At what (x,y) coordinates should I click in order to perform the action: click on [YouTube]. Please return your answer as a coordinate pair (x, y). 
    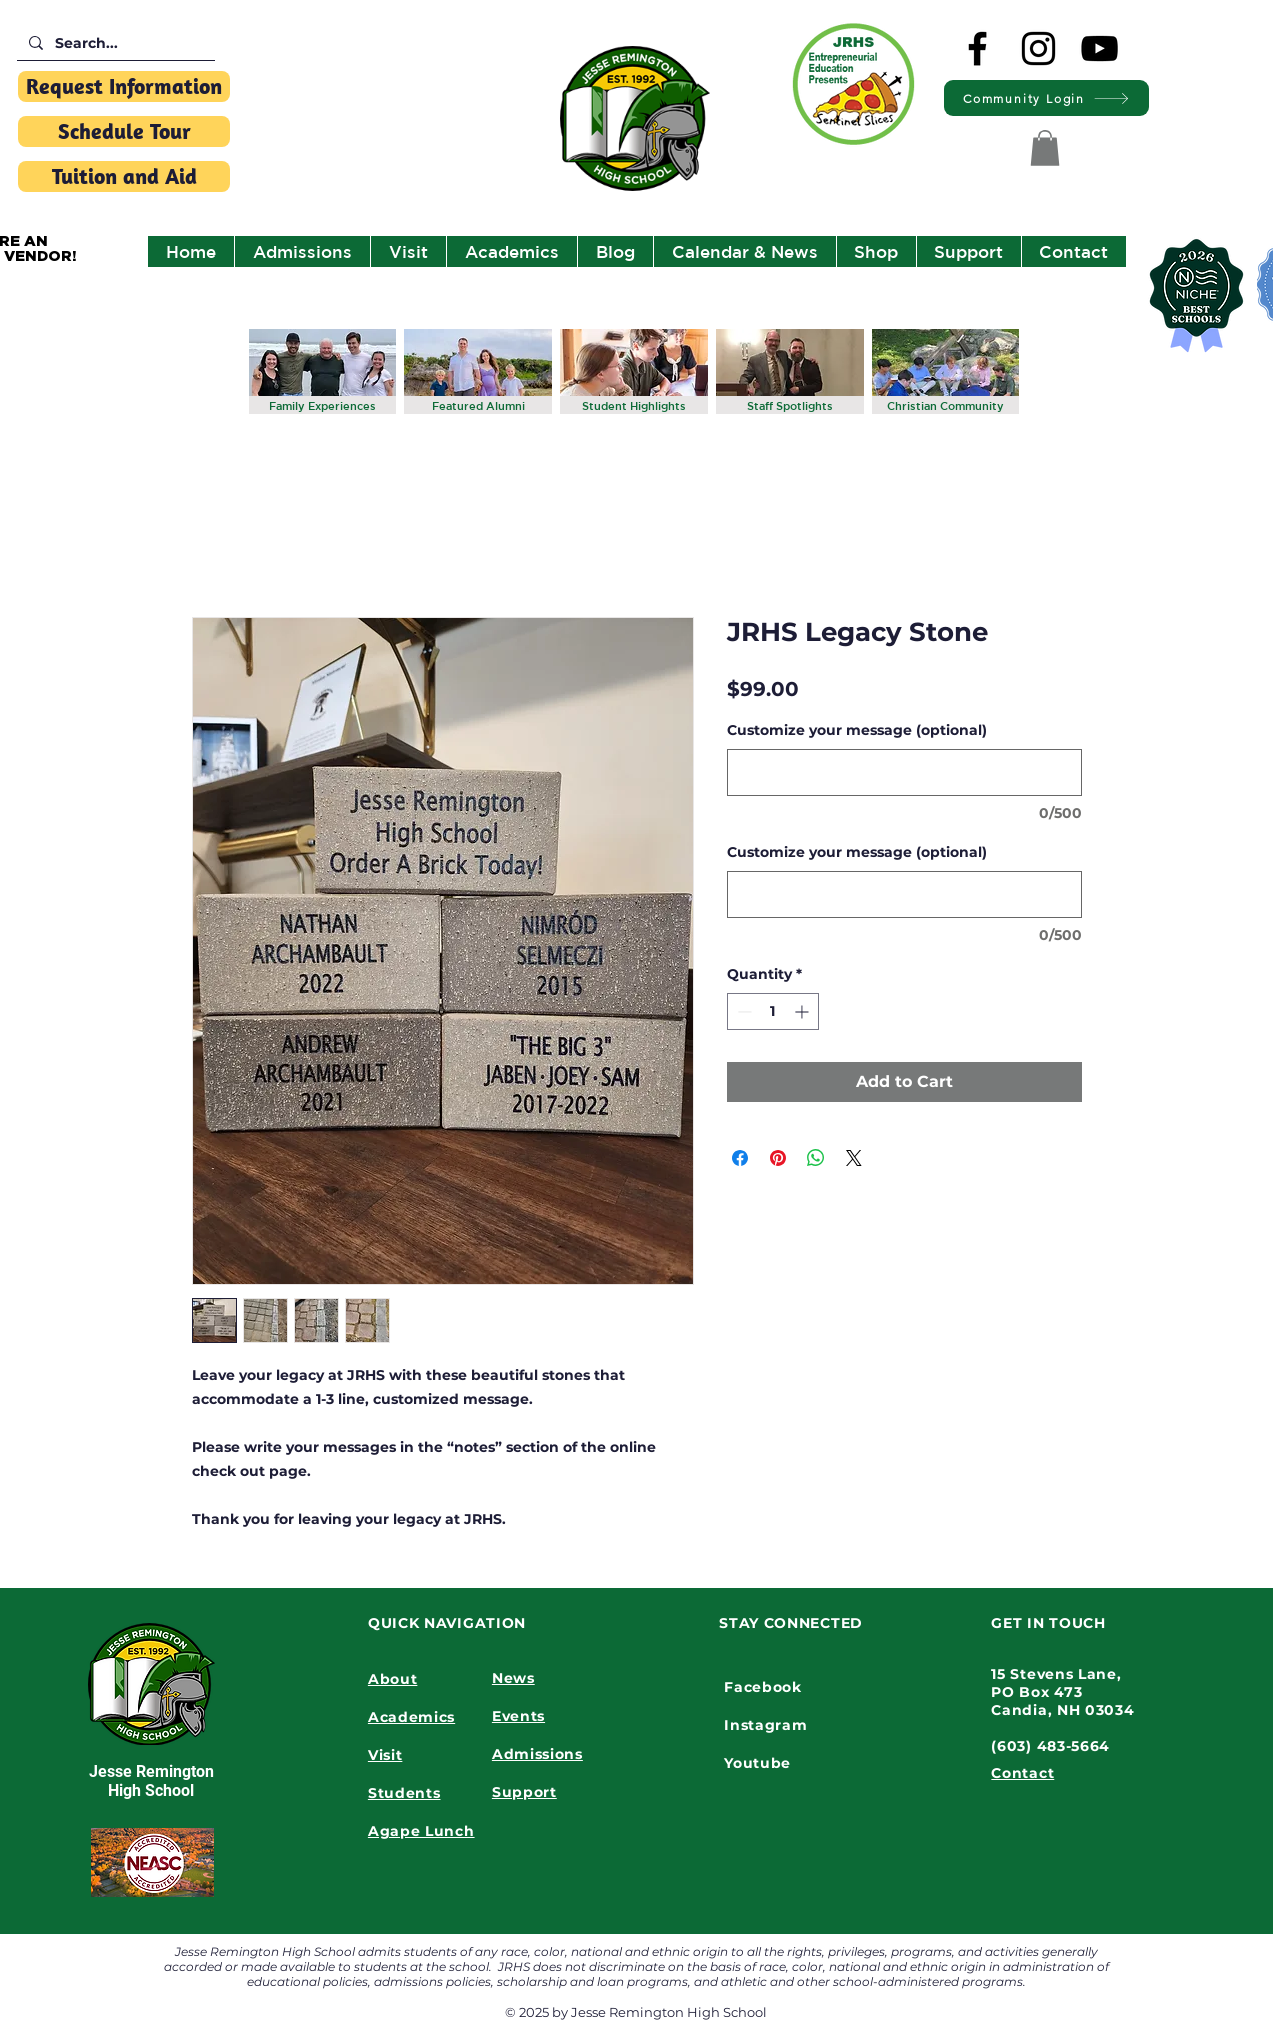
    Looking at the image, I should click on (1099, 48).